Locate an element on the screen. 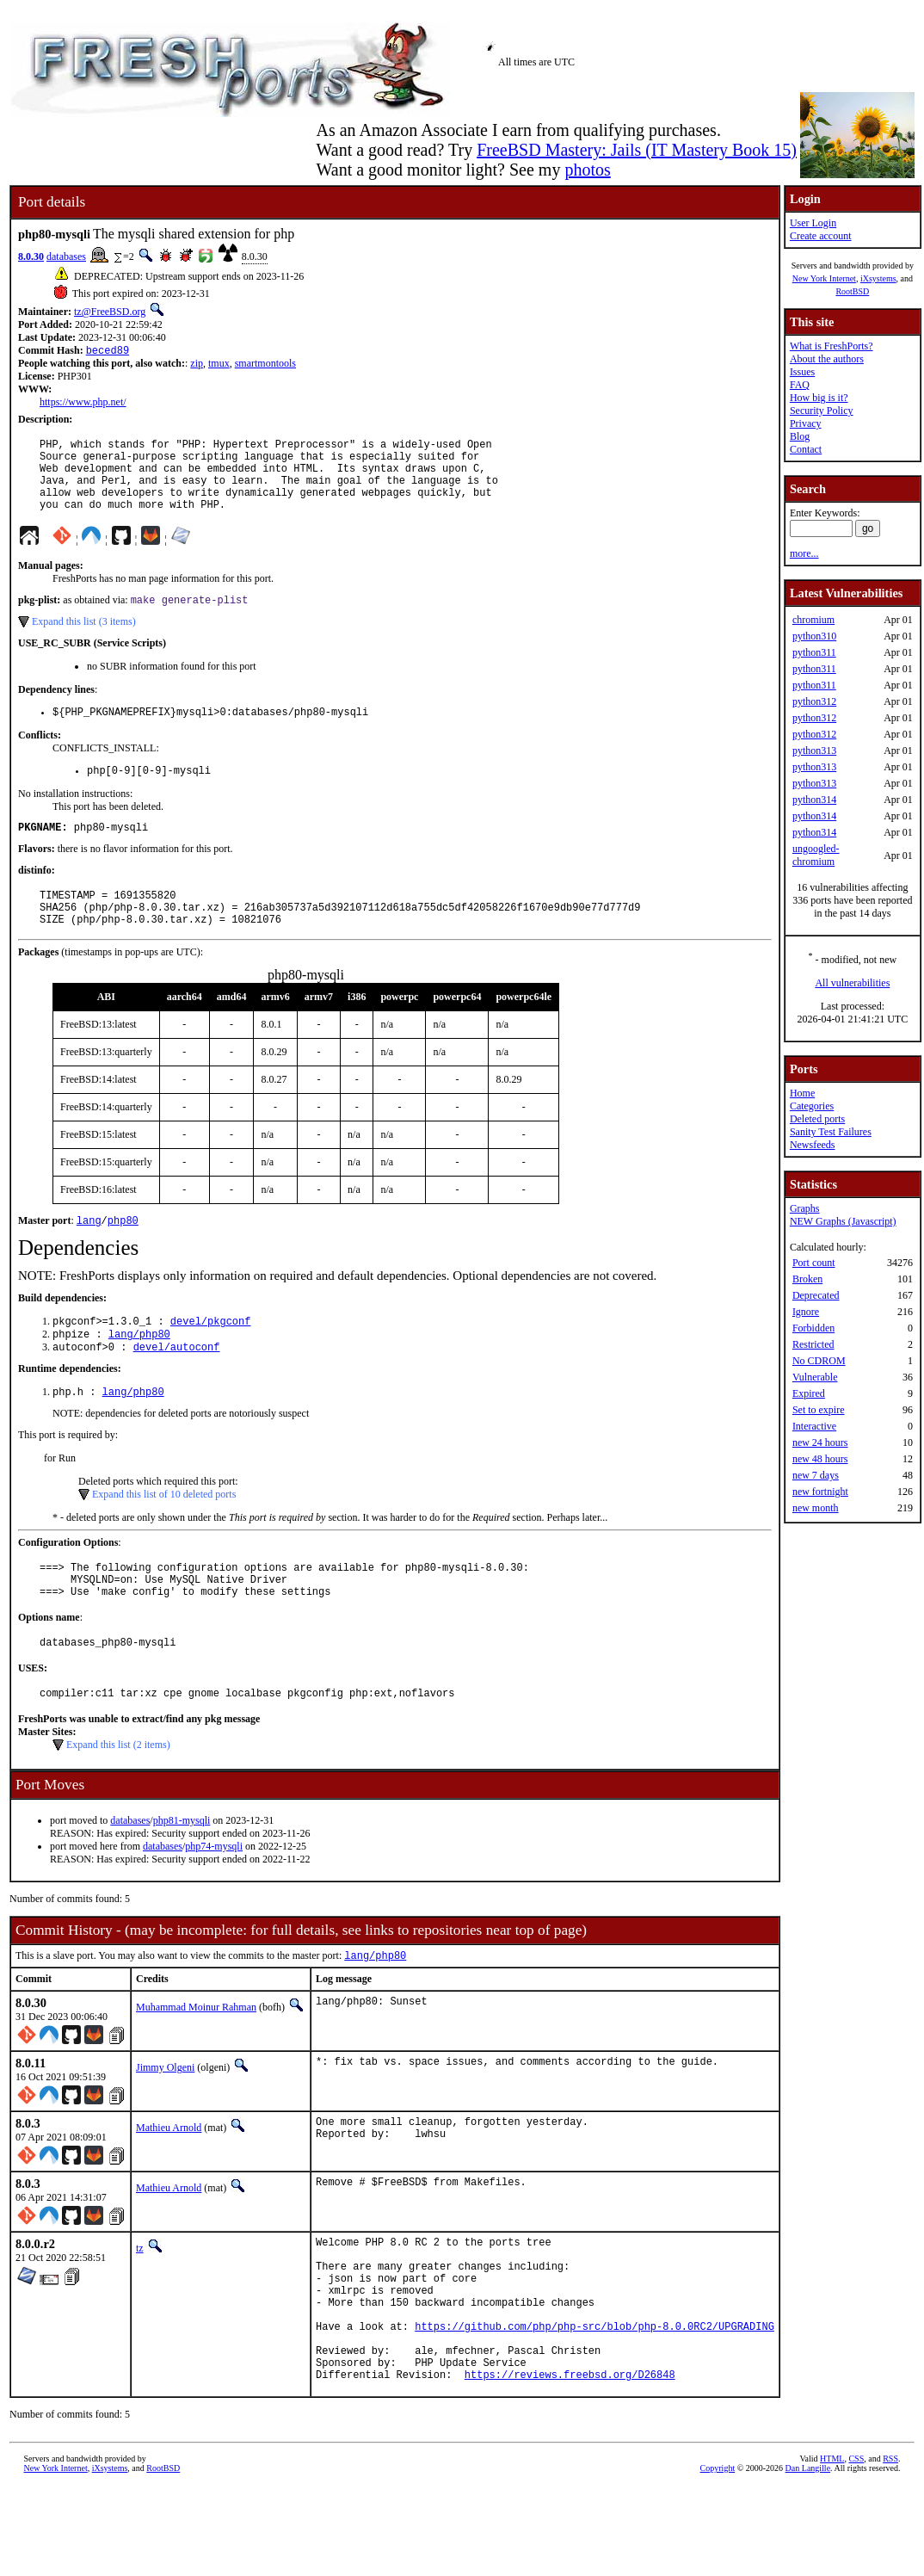 The height and width of the screenshot is (2576, 924). Mathieu Arnold is located at coordinates (168, 2185).